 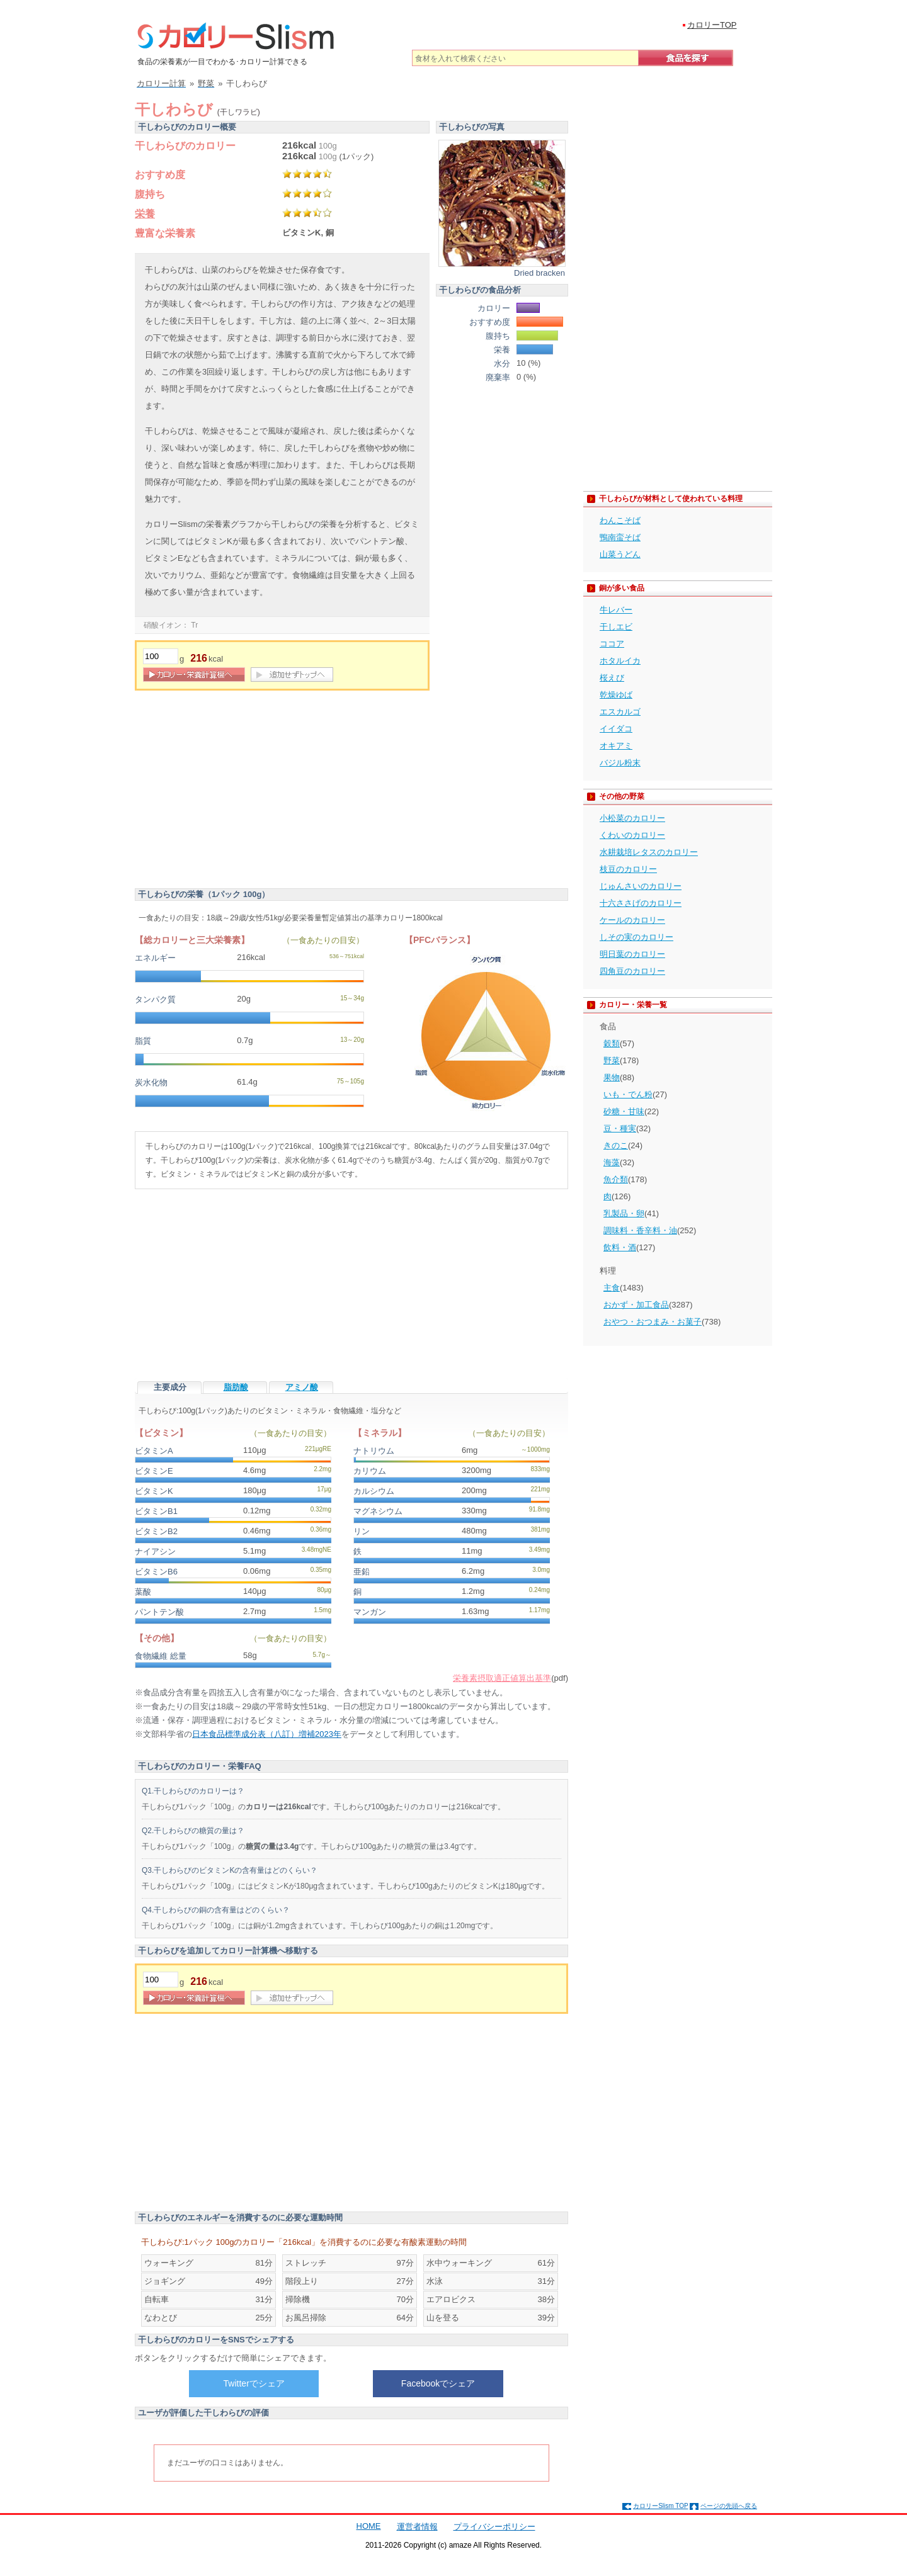 What do you see at coordinates (632, 835) in the screenshot?
I see `くわいのカロリー` at bounding box center [632, 835].